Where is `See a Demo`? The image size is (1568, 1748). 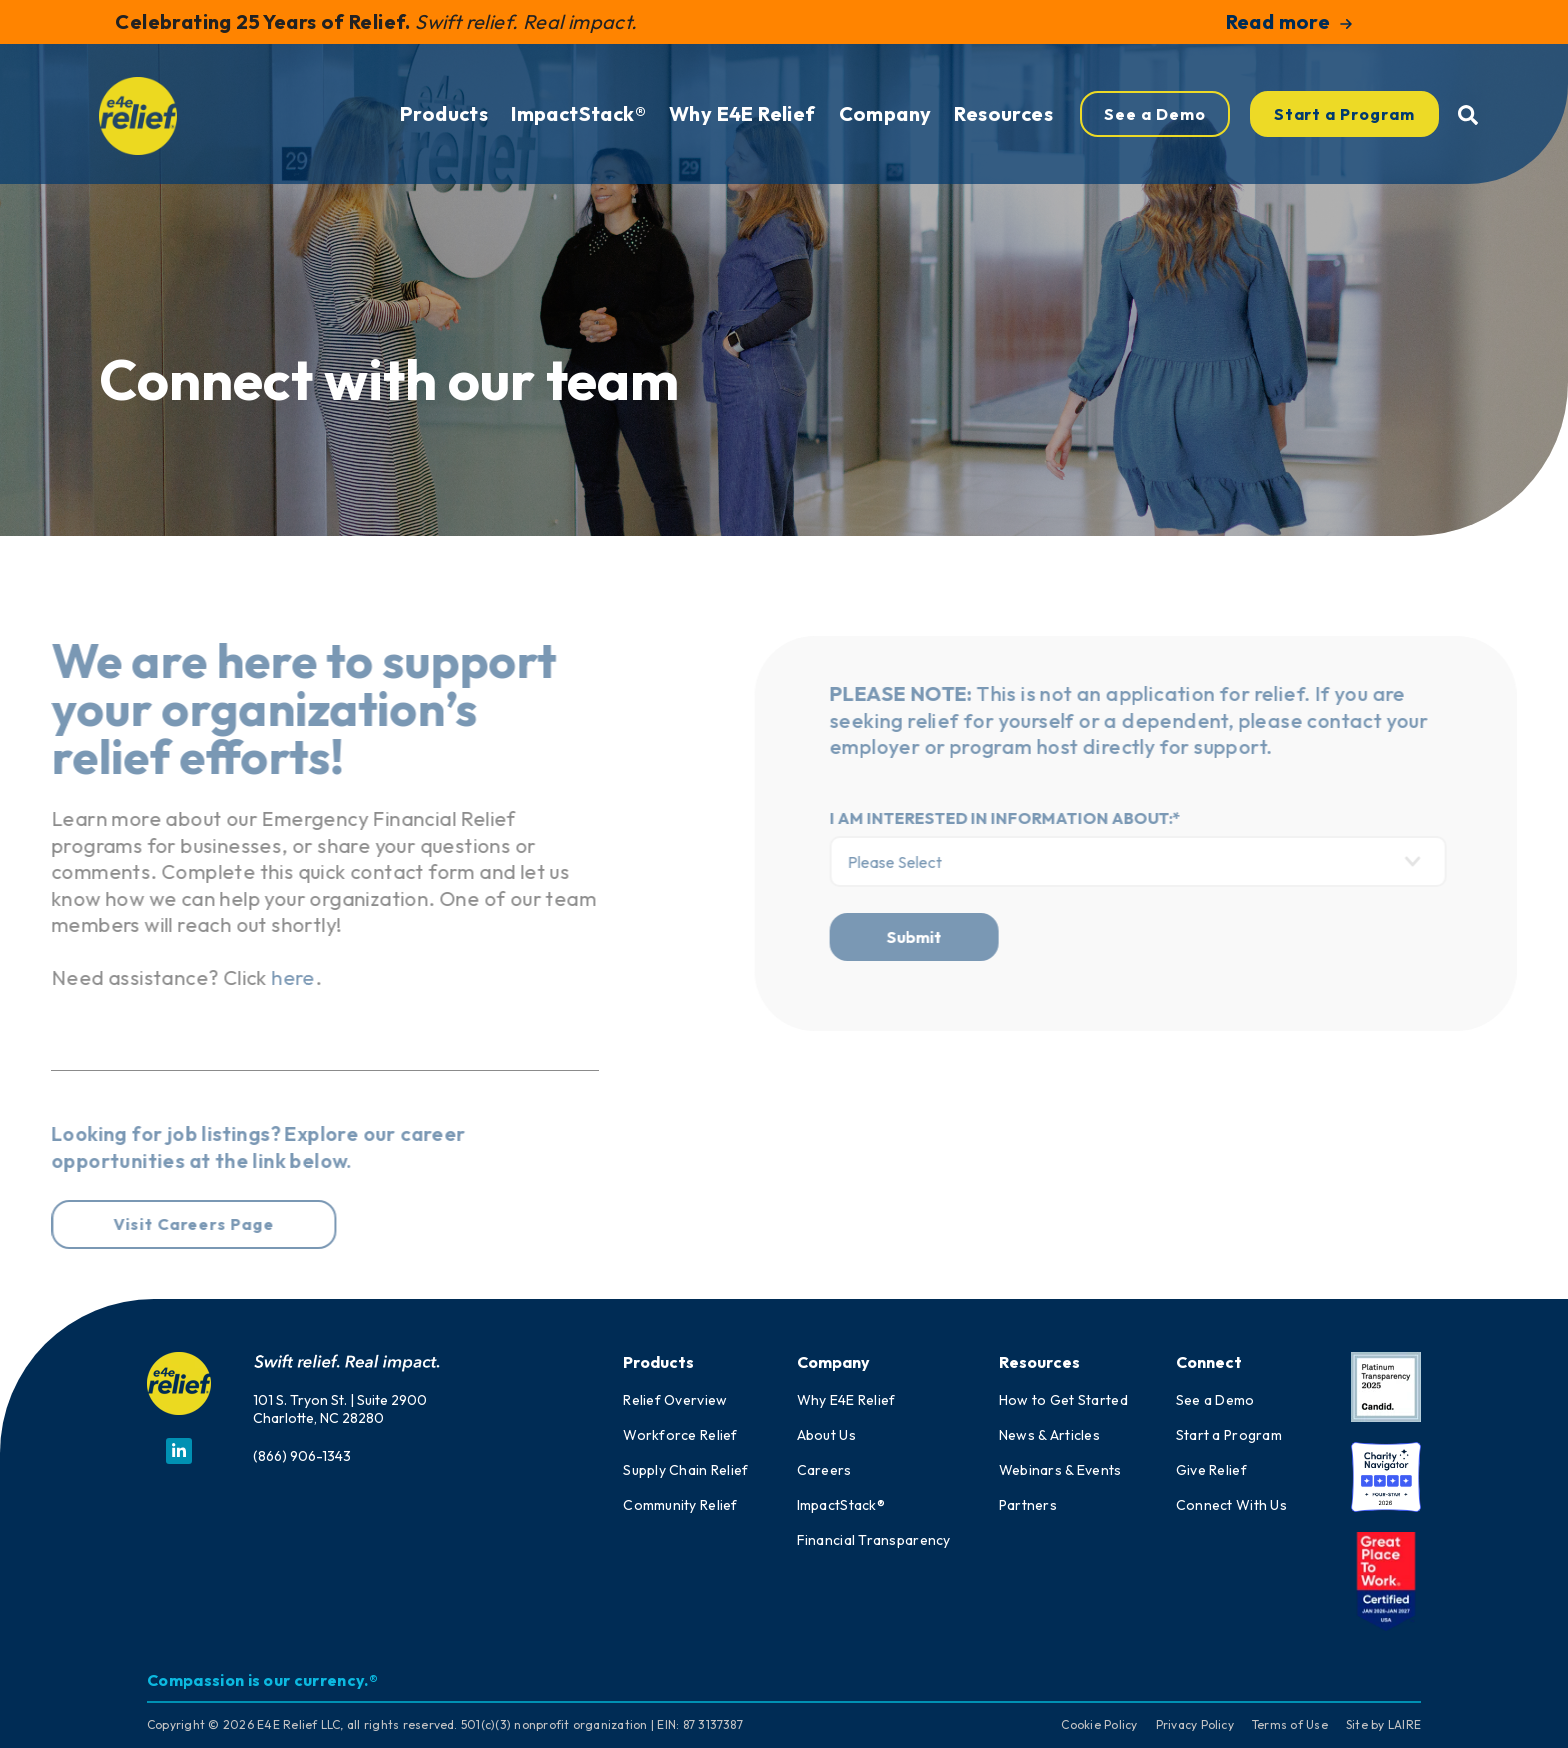 See a Demo is located at coordinates (1155, 130).